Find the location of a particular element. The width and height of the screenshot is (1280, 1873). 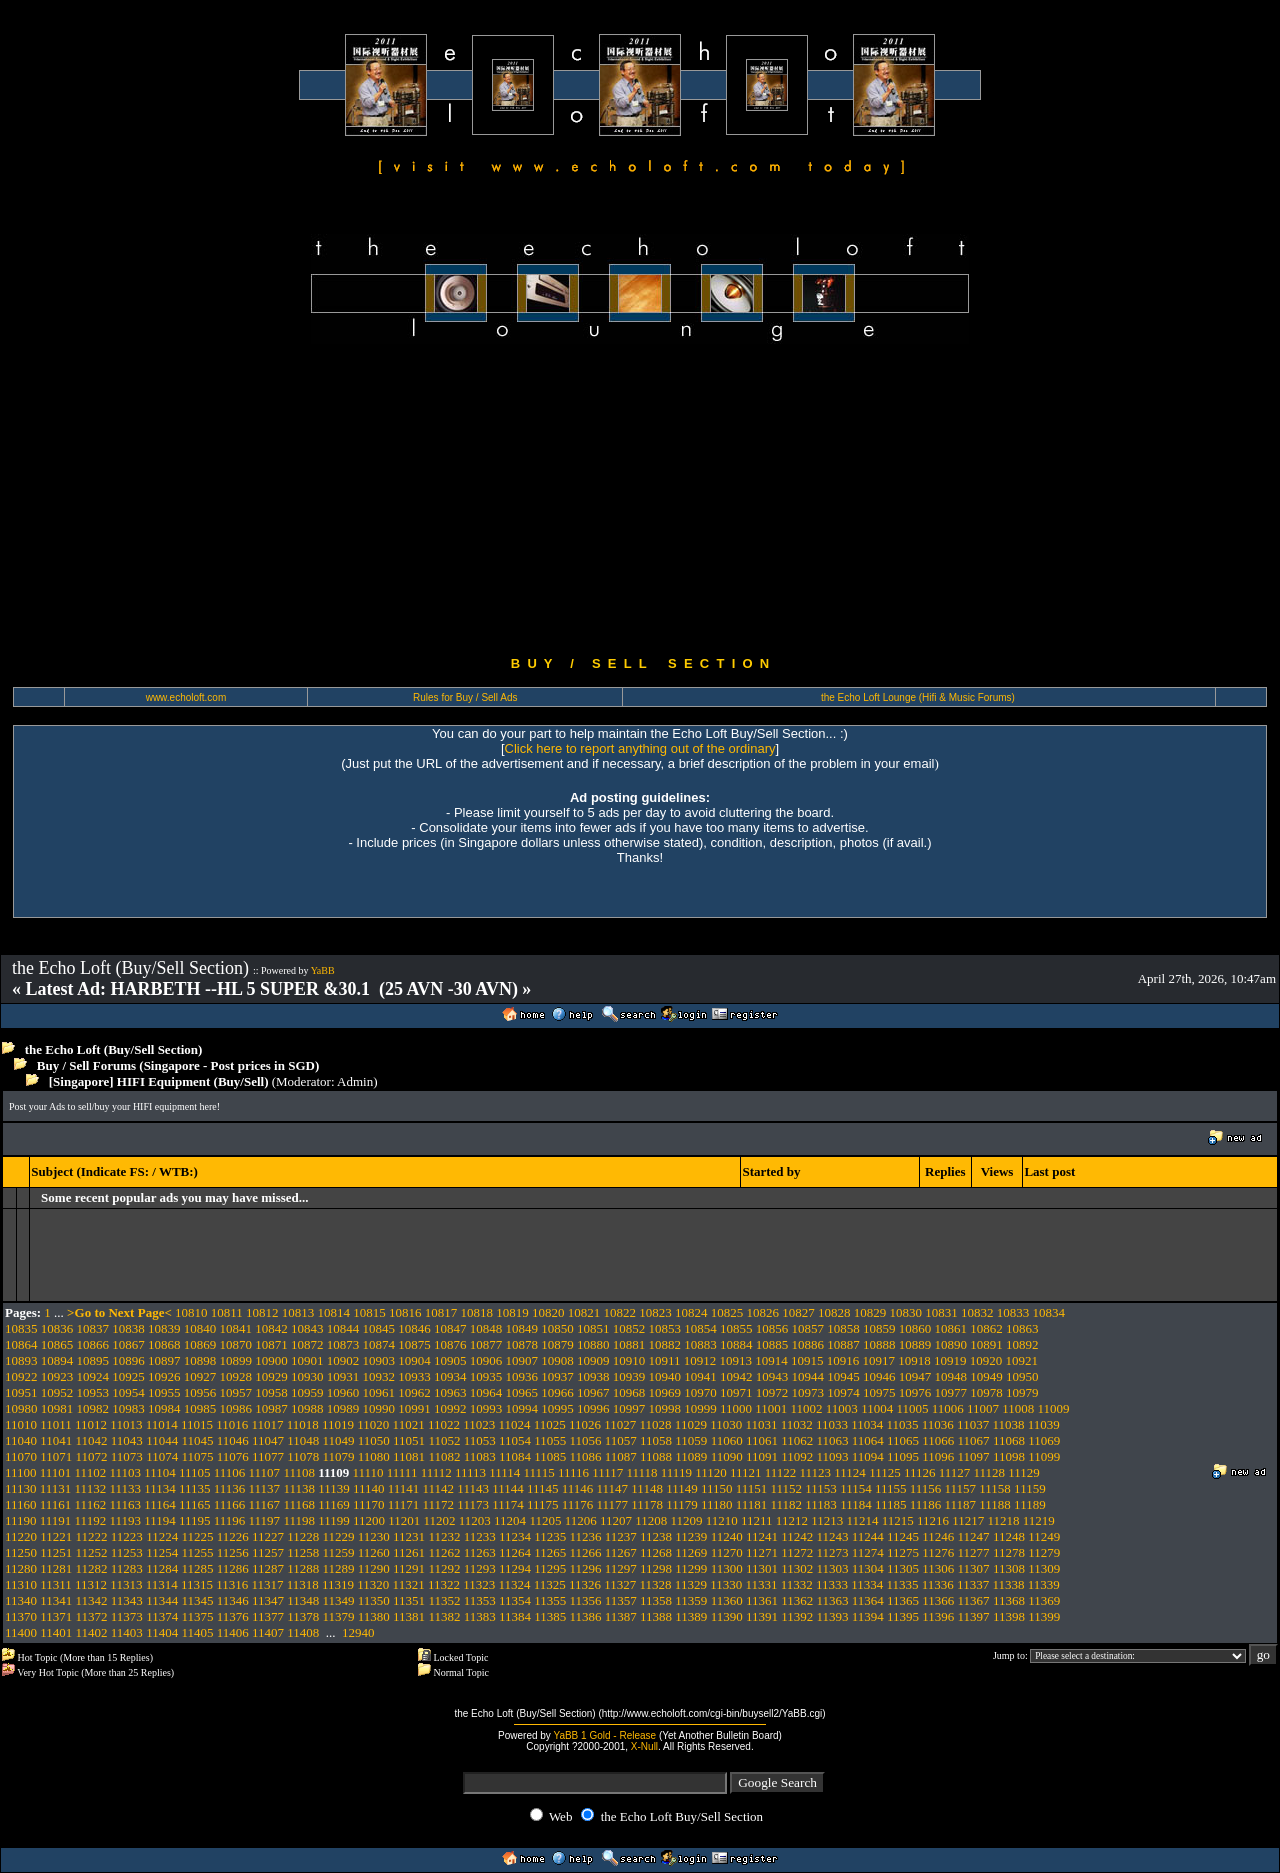

11326 is located at coordinates (585, 1584).